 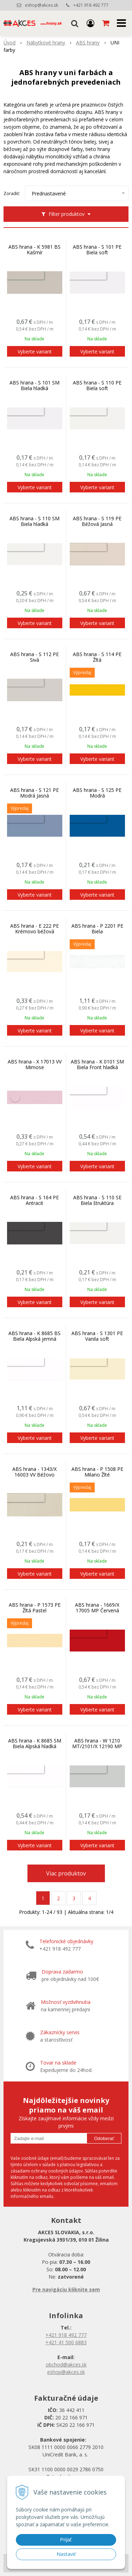 What do you see at coordinates (97, 928) in the screenshot?
I see `ABS hrana - P 2201 PE Biela` at bounding box center [97, 928].